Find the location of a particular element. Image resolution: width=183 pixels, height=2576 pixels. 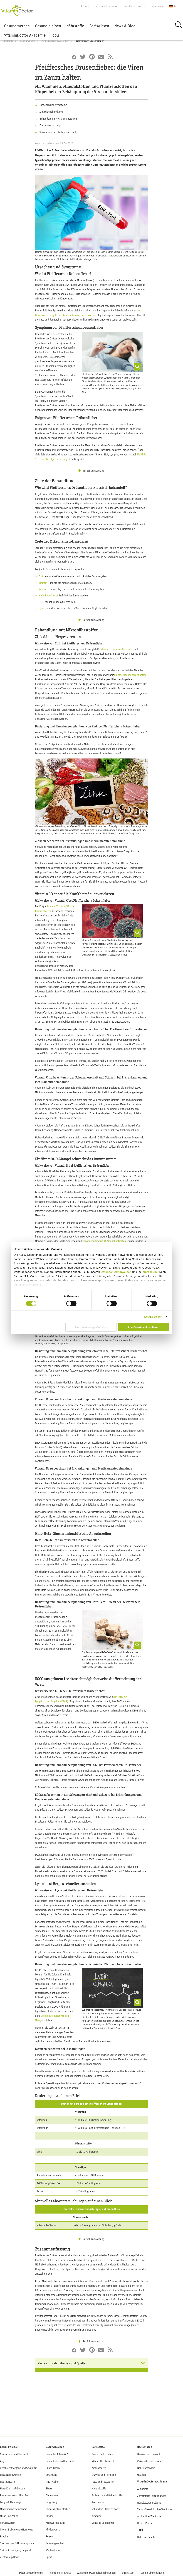

dass sich Immunzellen teilen is located at coordinates (117, 649).